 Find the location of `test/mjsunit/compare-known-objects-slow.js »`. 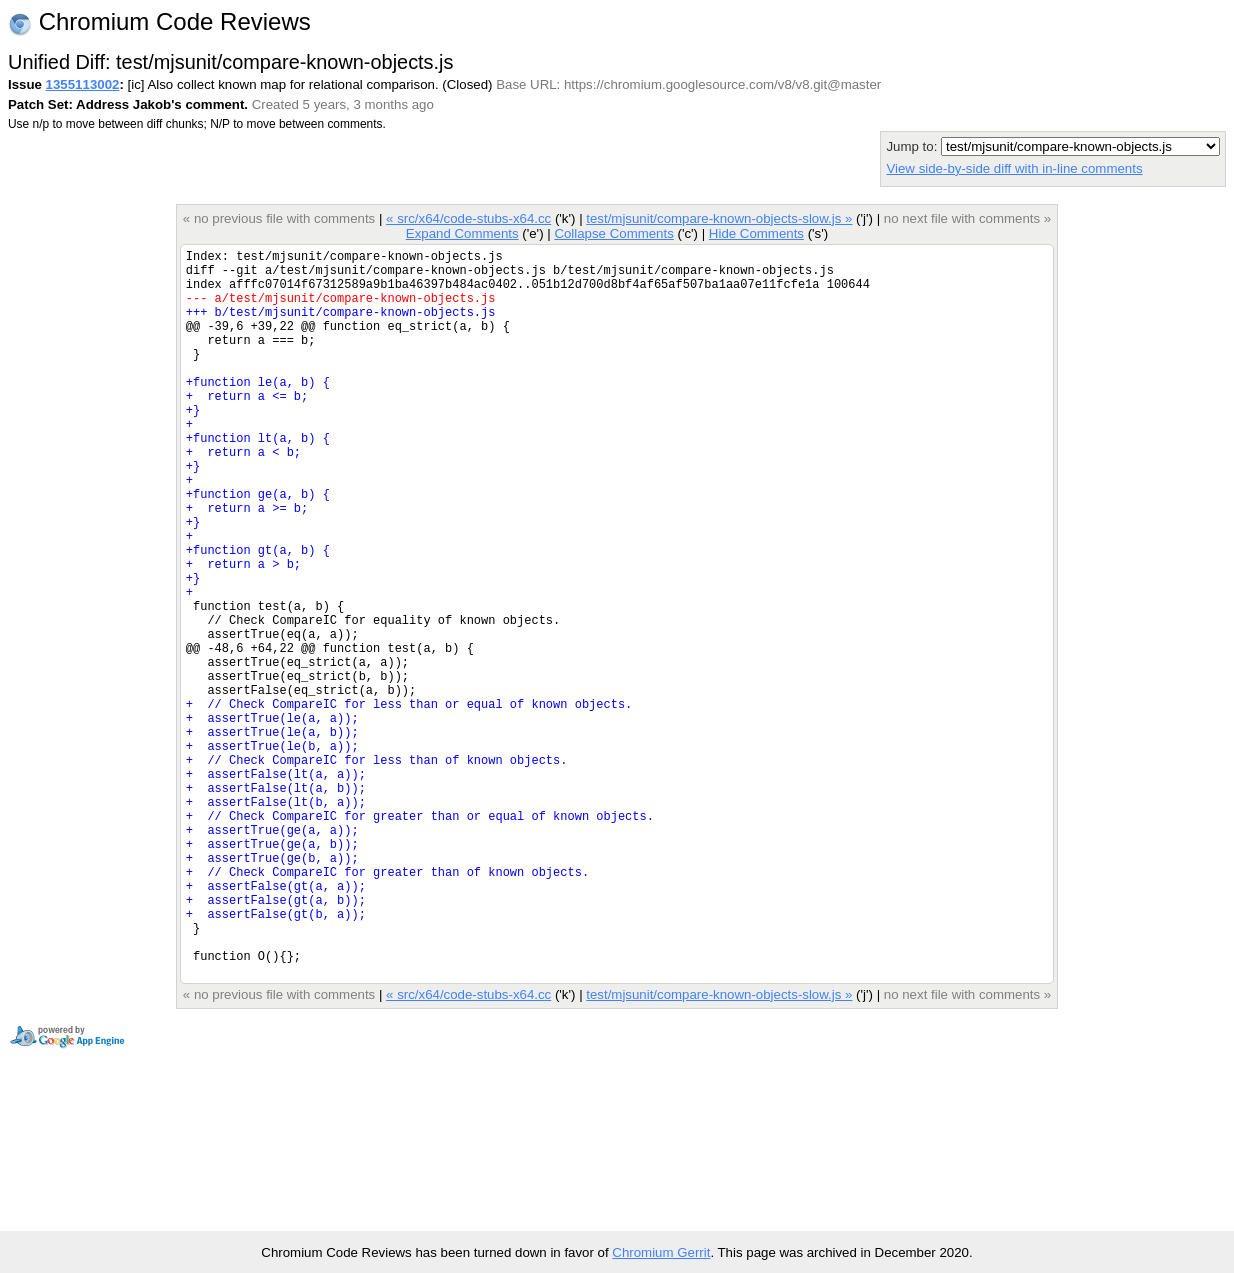

test/mjsunit/compare-known-objects-slow.js » is located at coordinates (719, 218).